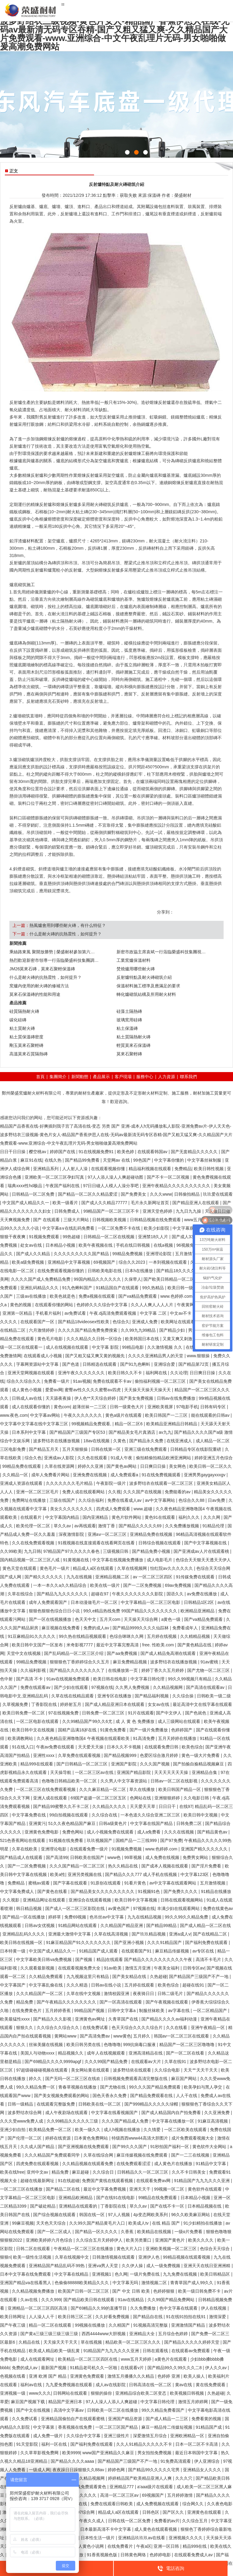 The height and width of the screenshot is (2576, 233). I want to click on 在线观看免费成人av, so click(194, 2554).